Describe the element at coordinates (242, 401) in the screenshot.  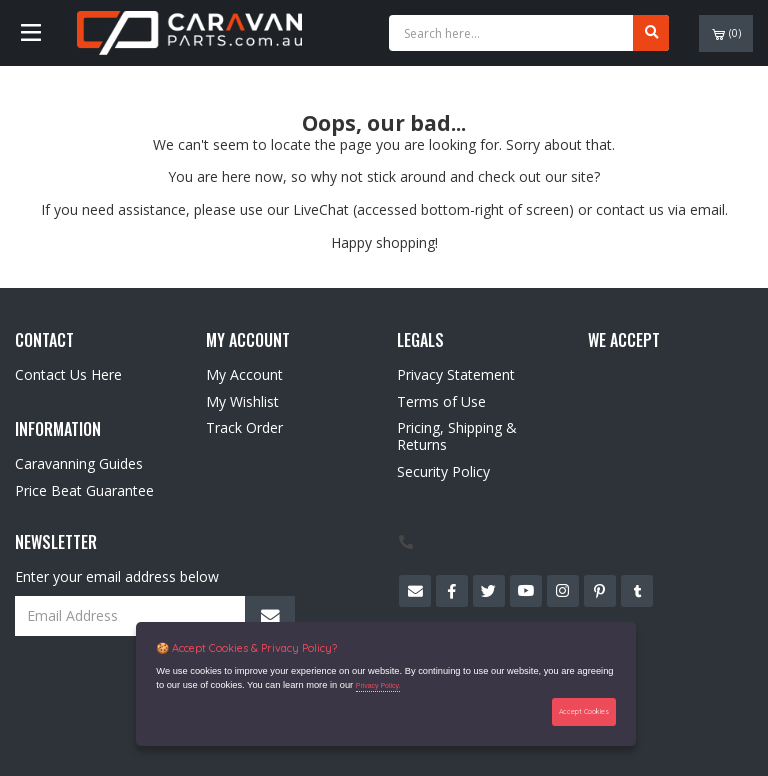
I see `My Wishlist` at that location.